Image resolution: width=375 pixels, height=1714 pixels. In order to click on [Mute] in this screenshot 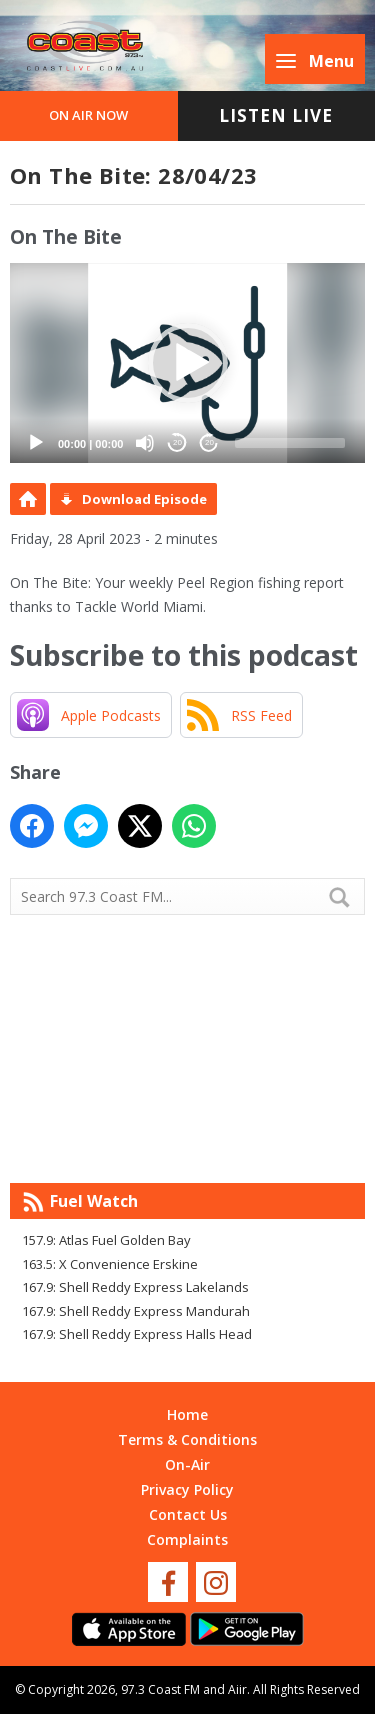, I will do `click(145, 443)`.